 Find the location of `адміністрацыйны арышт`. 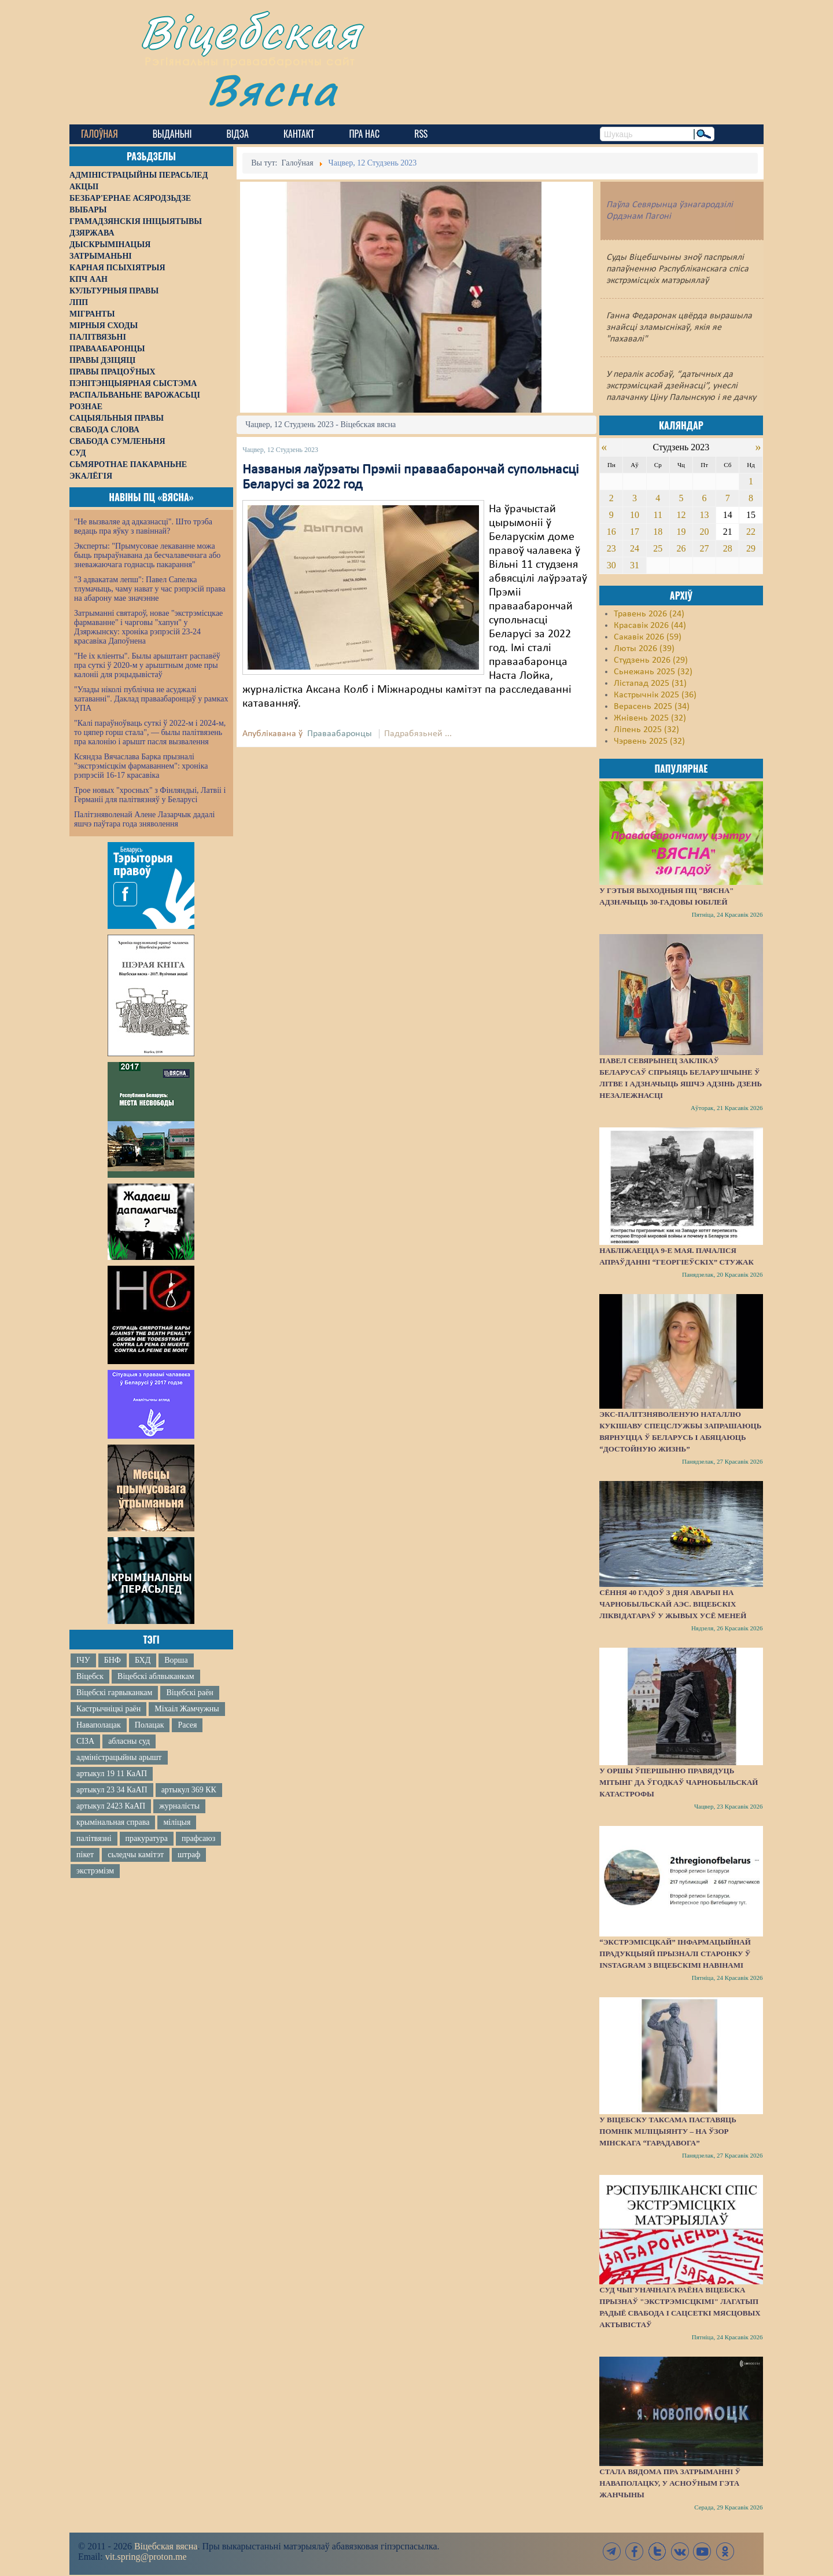

адміністрацыйны арышт is located at coordinates (119, 1757).